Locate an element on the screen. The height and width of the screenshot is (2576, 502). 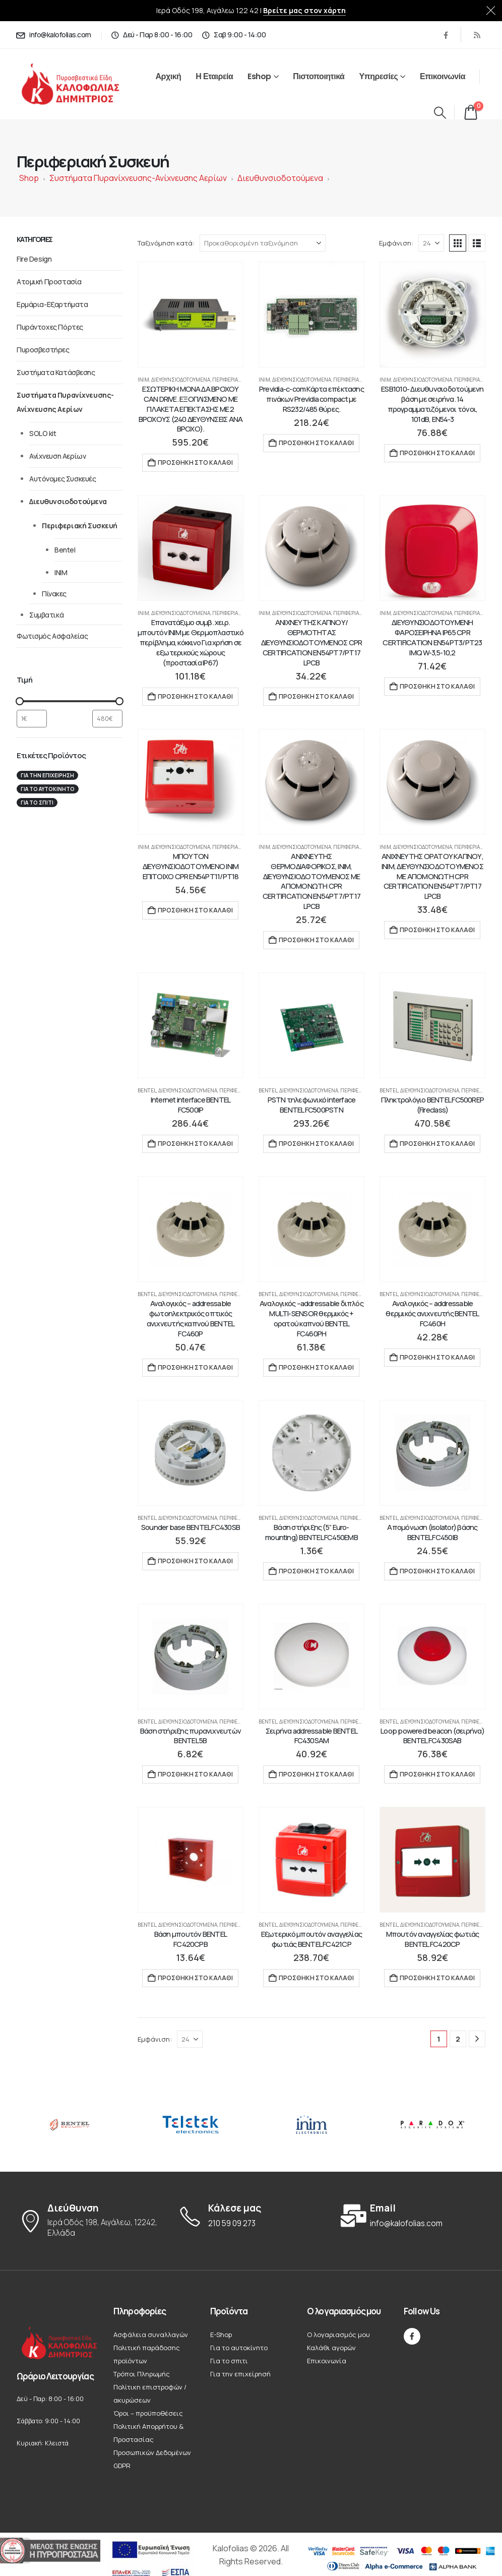
[Go to product page] is located at coordinates (190, 314).